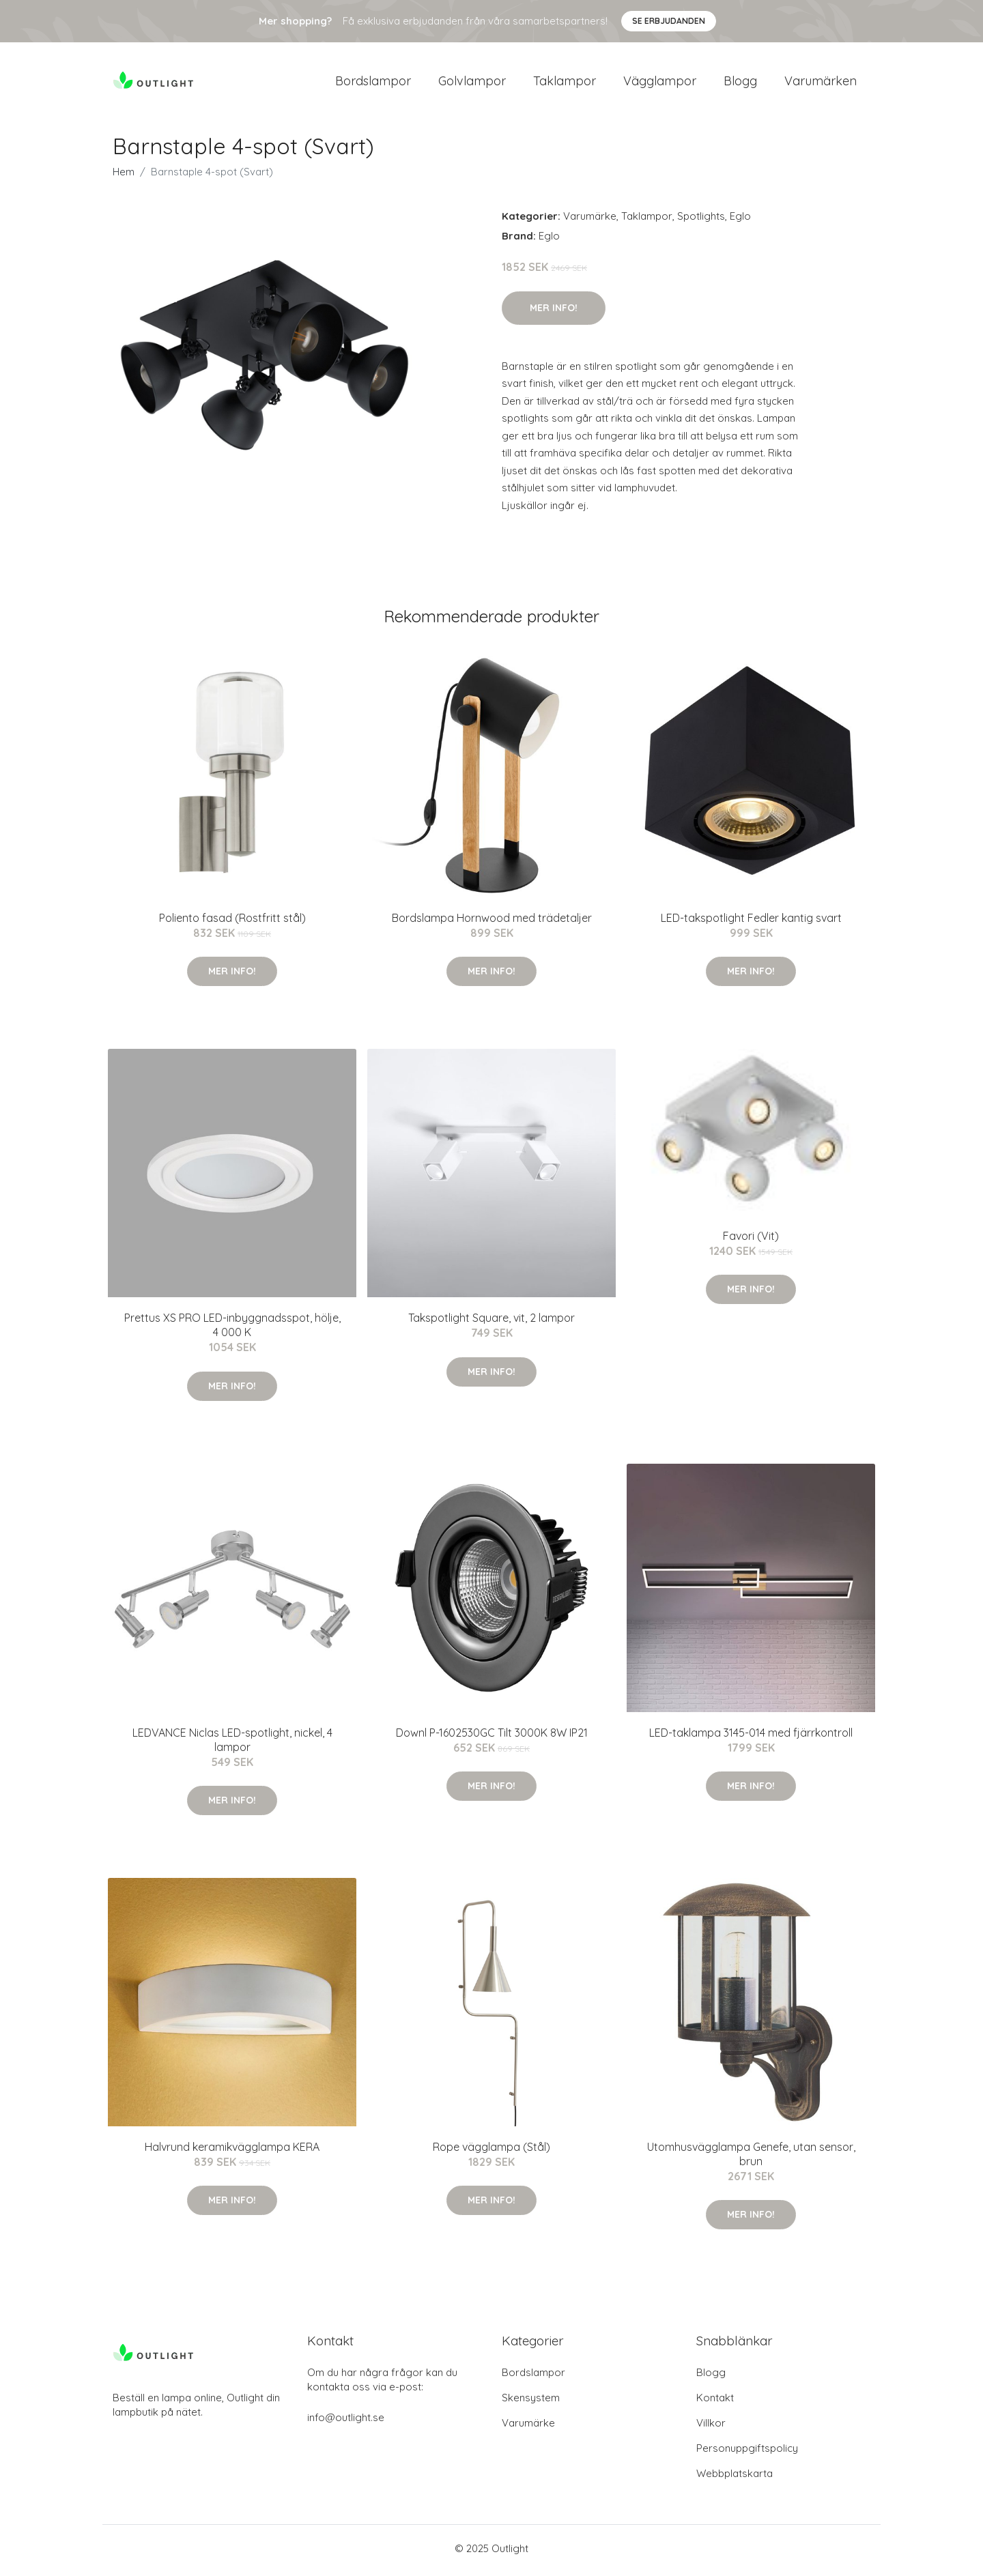 This screenshot has width=983, height=2576. What do you see at coordinates (345, 2421) in the screenshot?
I see `info@outlight.se` at bounding box center [345, 2421].